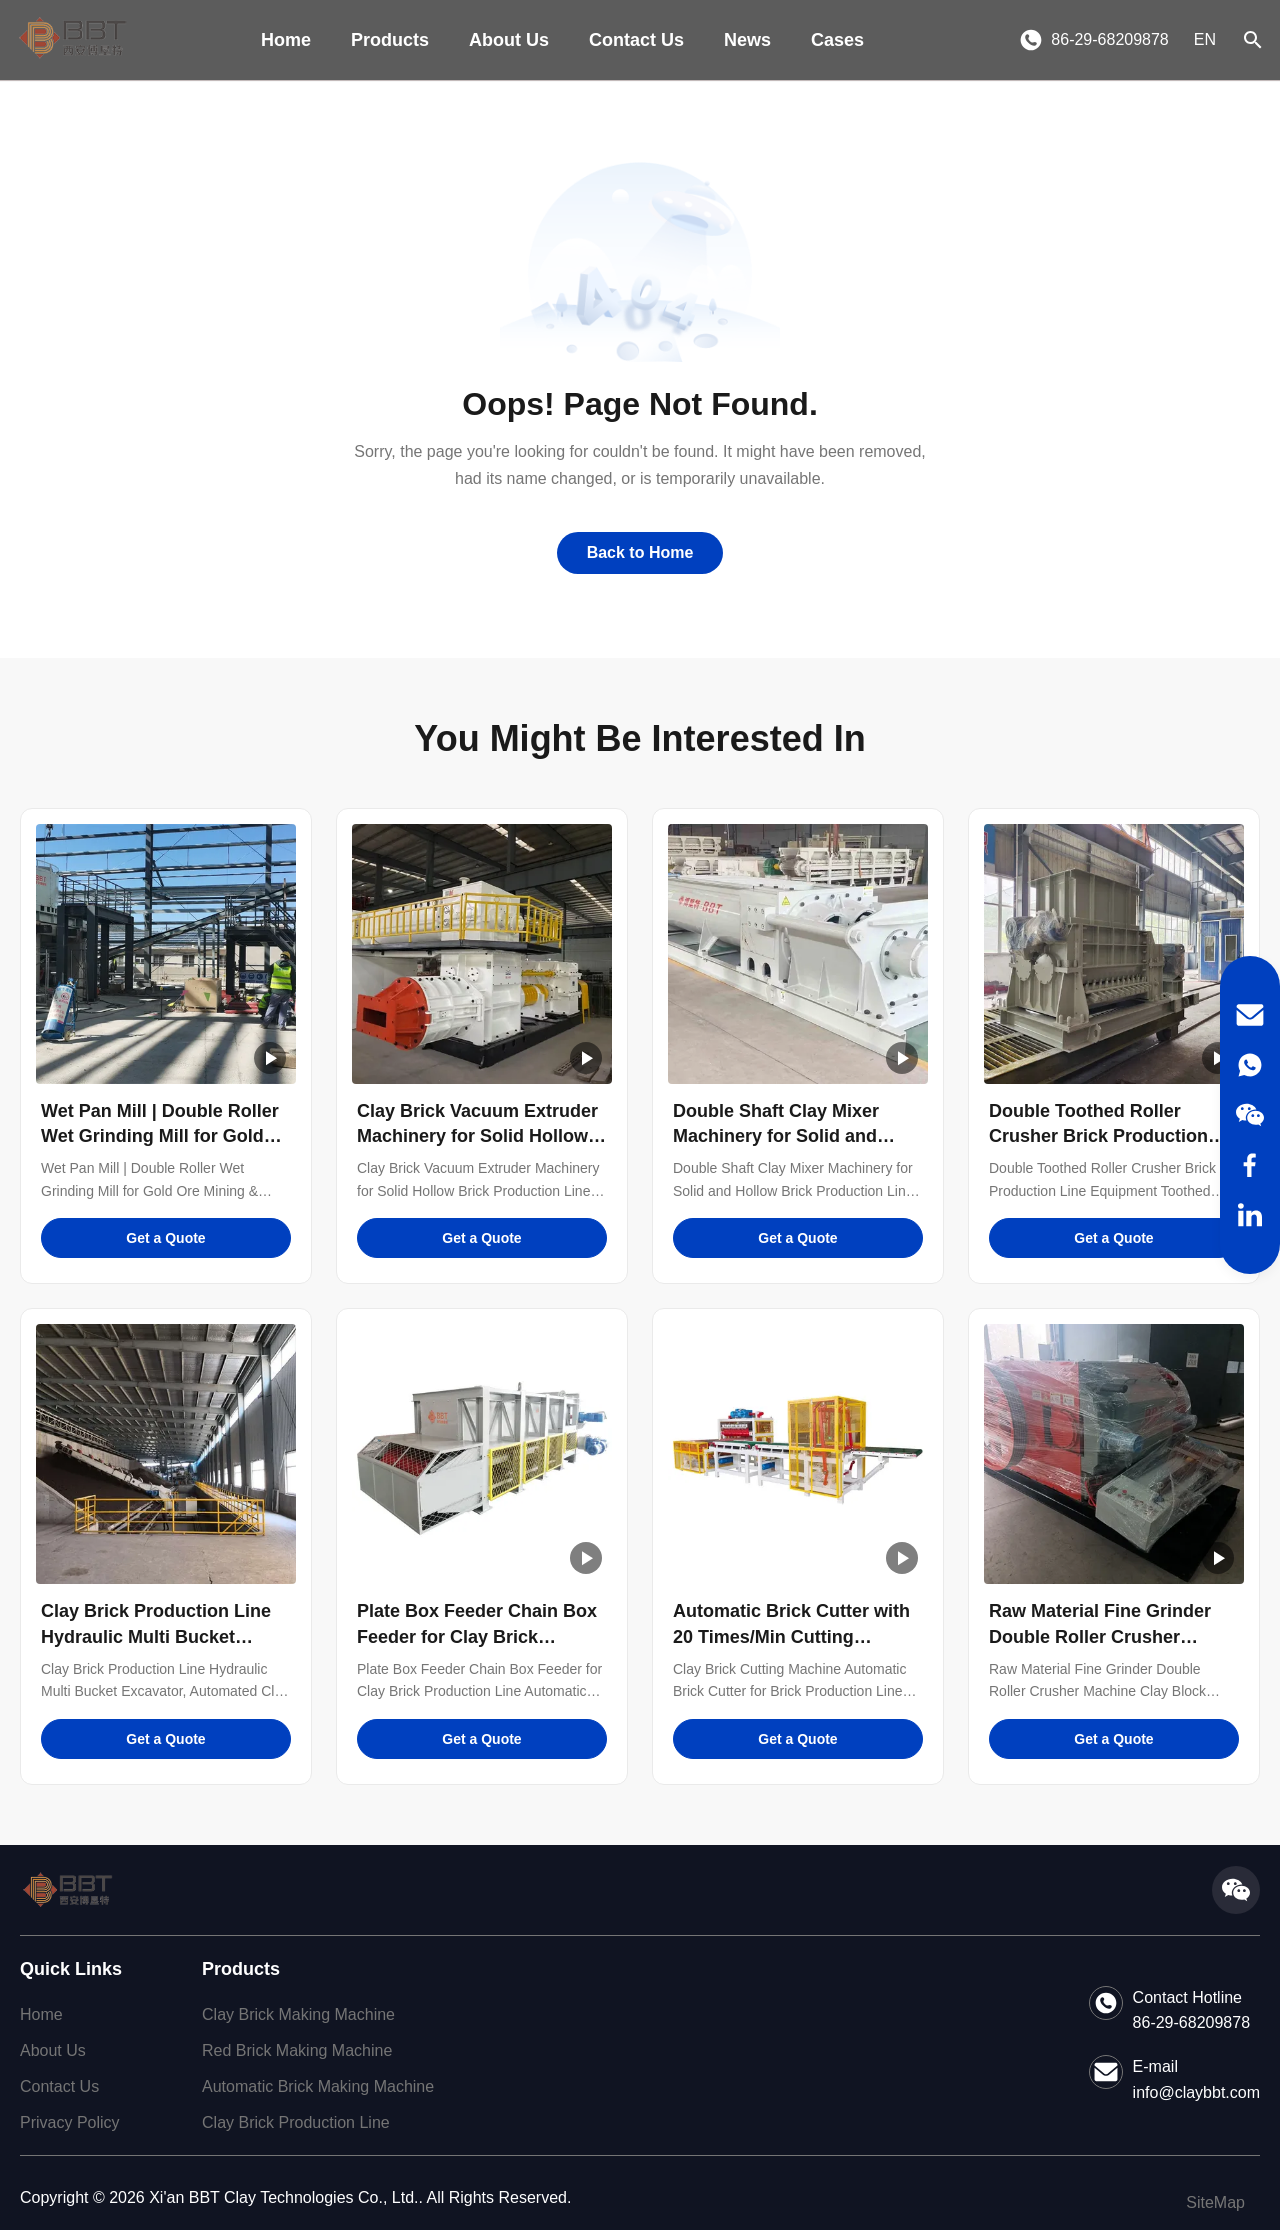 This screenshot has width=1280, height=2230. I want to click on [Facebook], so click(1250, 1165).